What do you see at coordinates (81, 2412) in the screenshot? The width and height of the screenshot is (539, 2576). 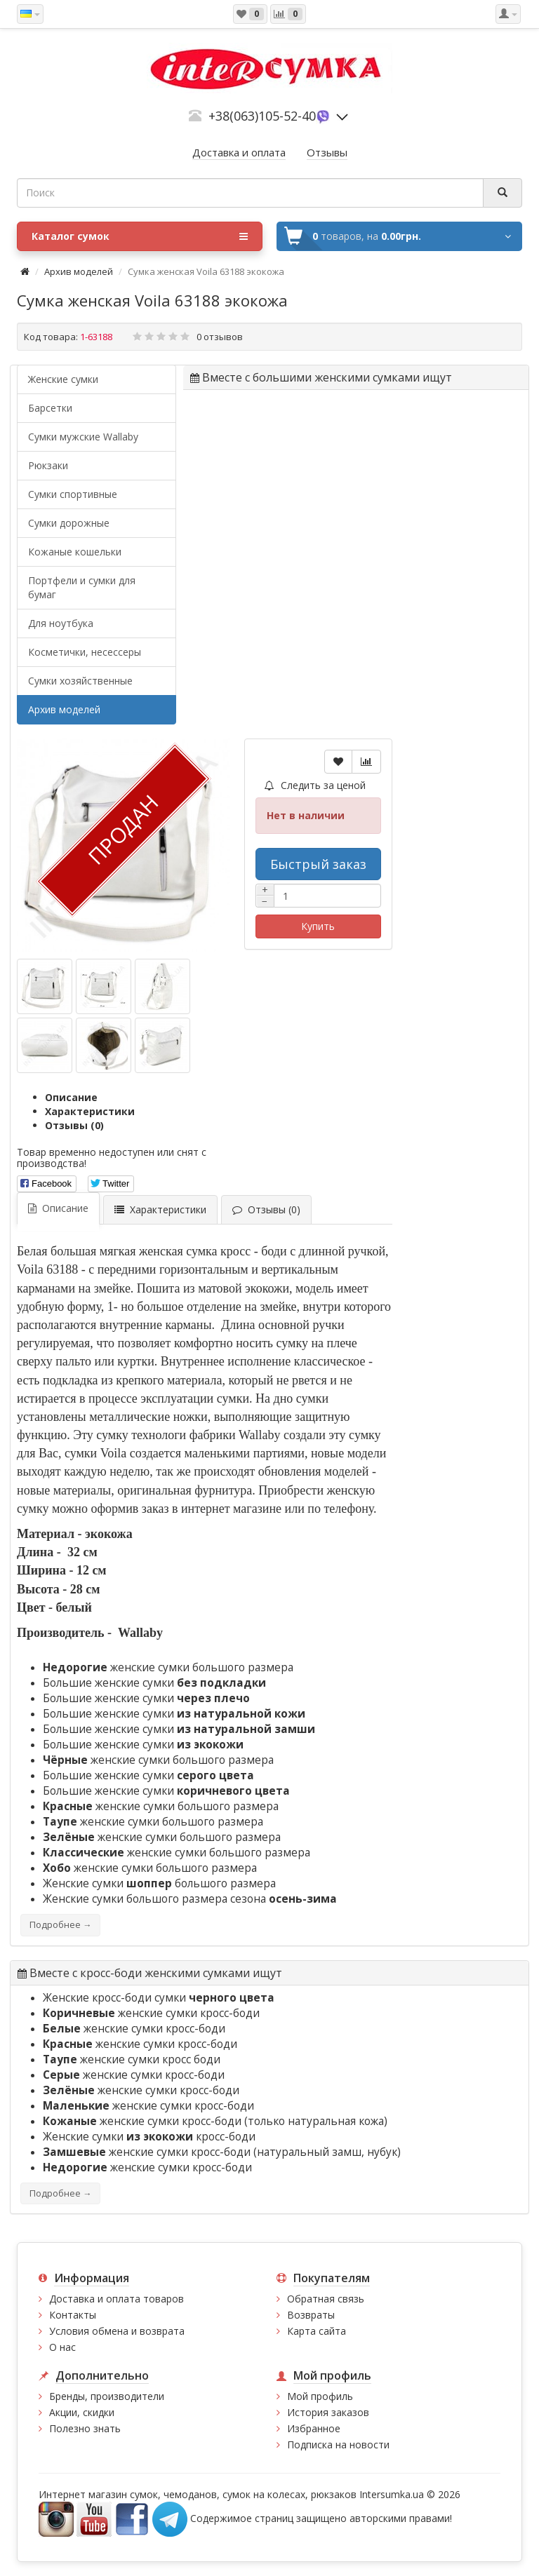 I see `Акции, скидки` at bounding box center [81, 2412].